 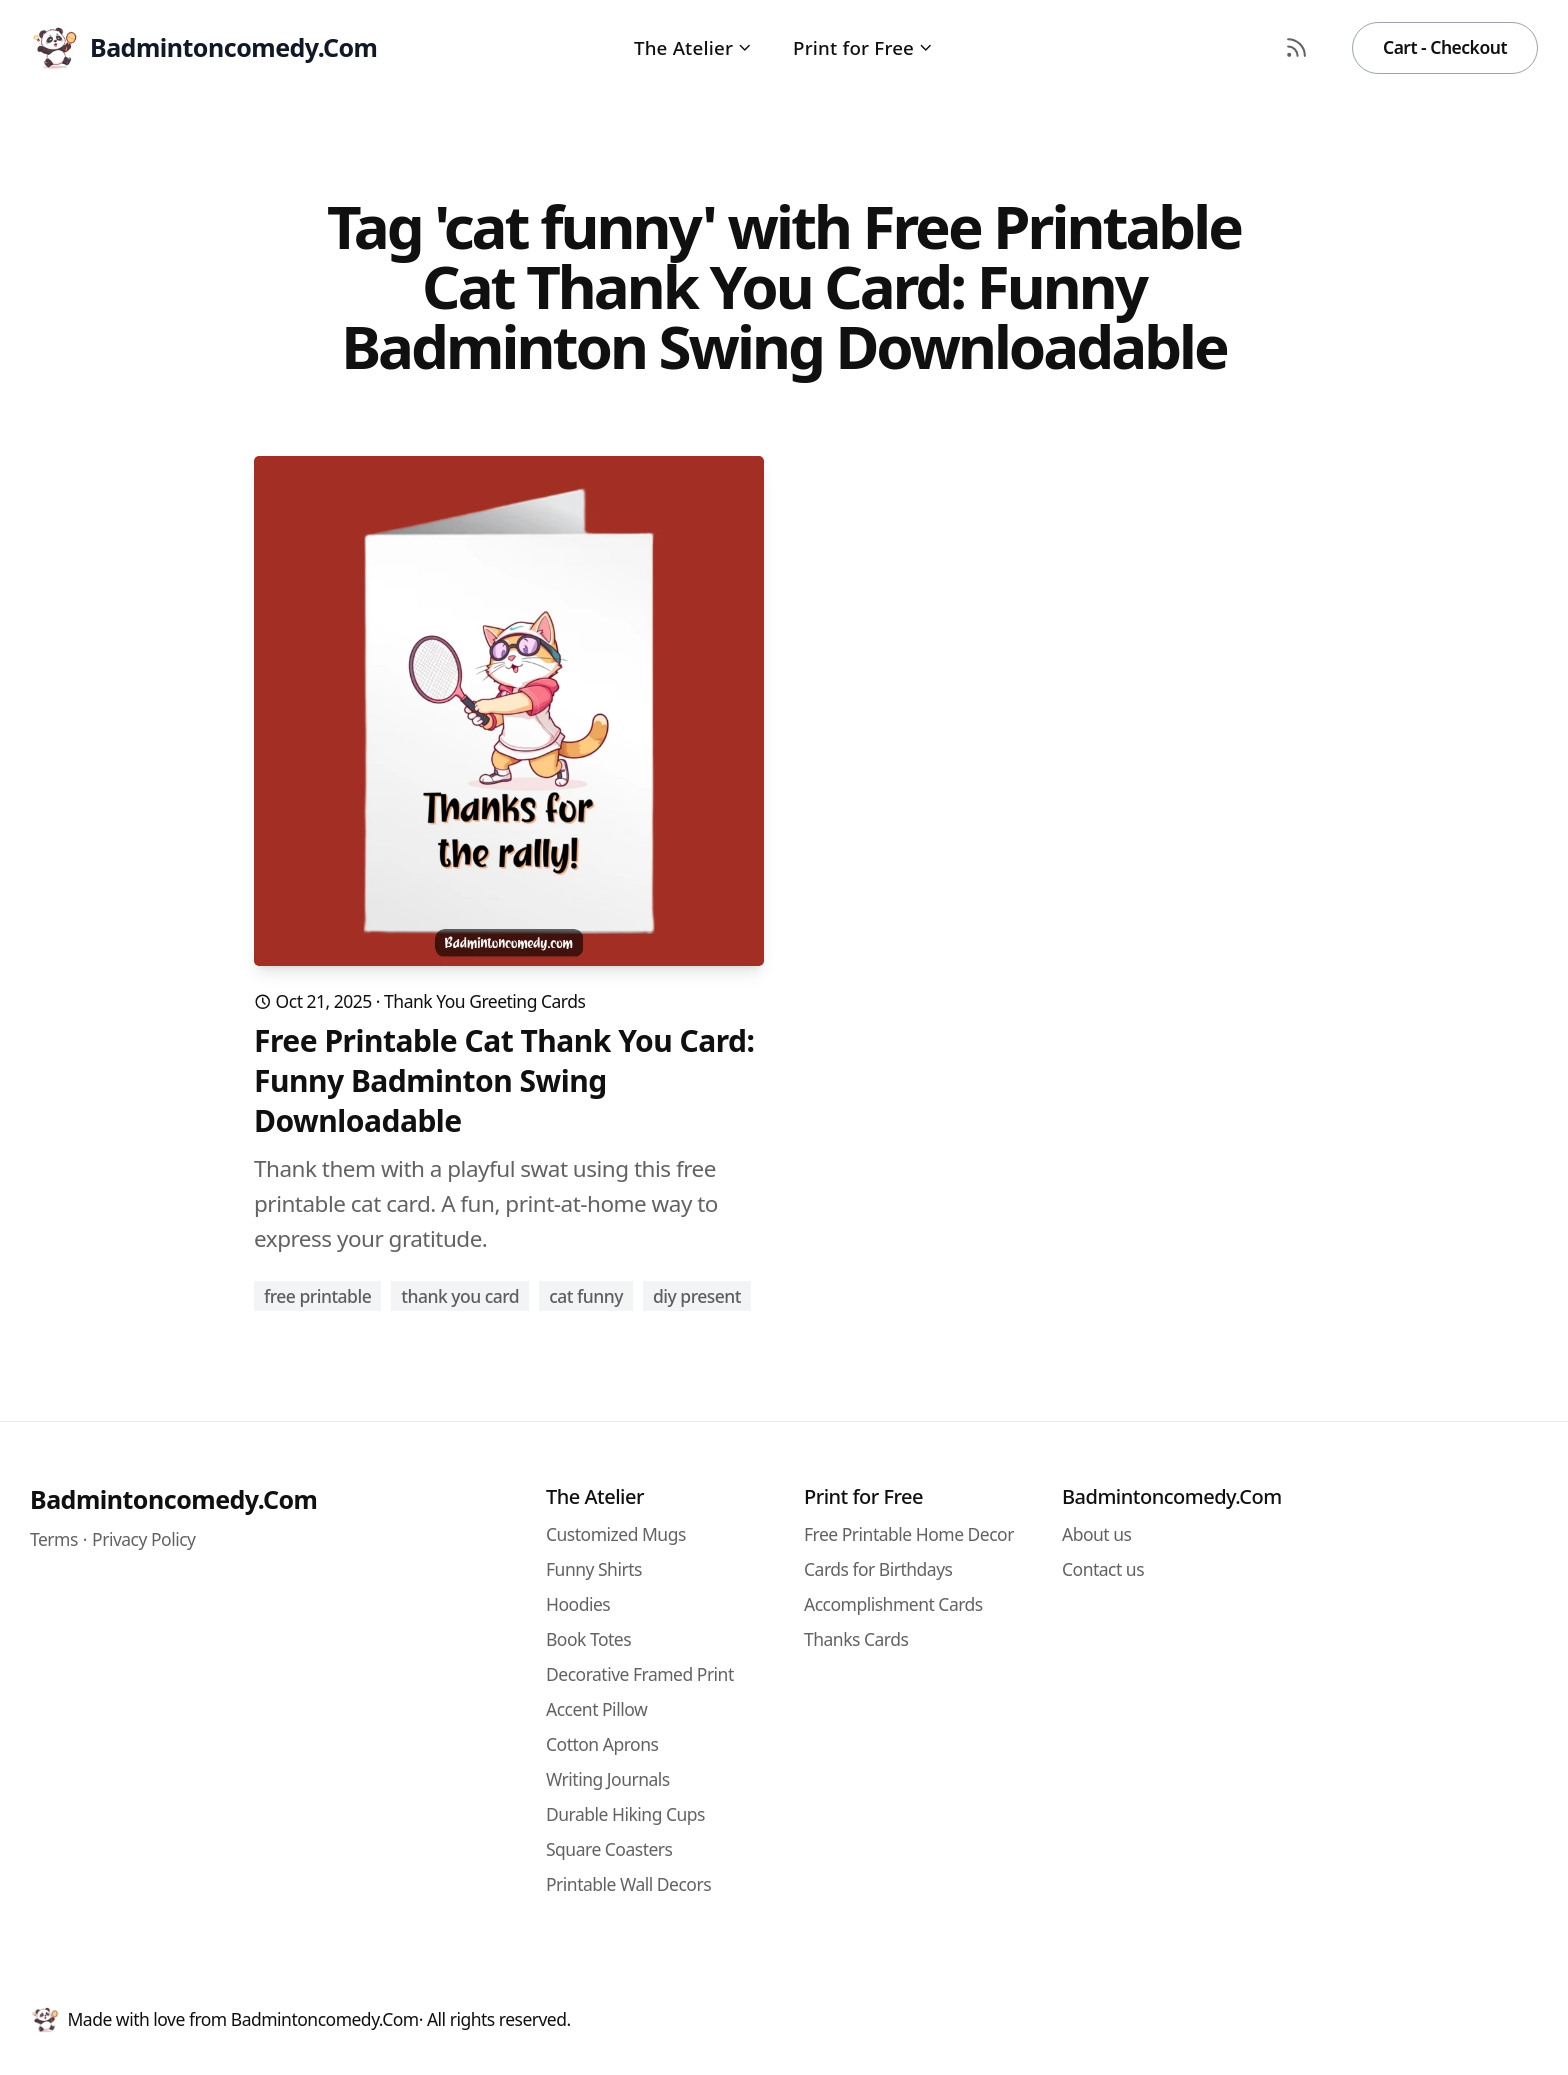 What do you see at coordinates (863, 47) in the screenshot?
I see `Print for Free` at bounding box center [863, 47].